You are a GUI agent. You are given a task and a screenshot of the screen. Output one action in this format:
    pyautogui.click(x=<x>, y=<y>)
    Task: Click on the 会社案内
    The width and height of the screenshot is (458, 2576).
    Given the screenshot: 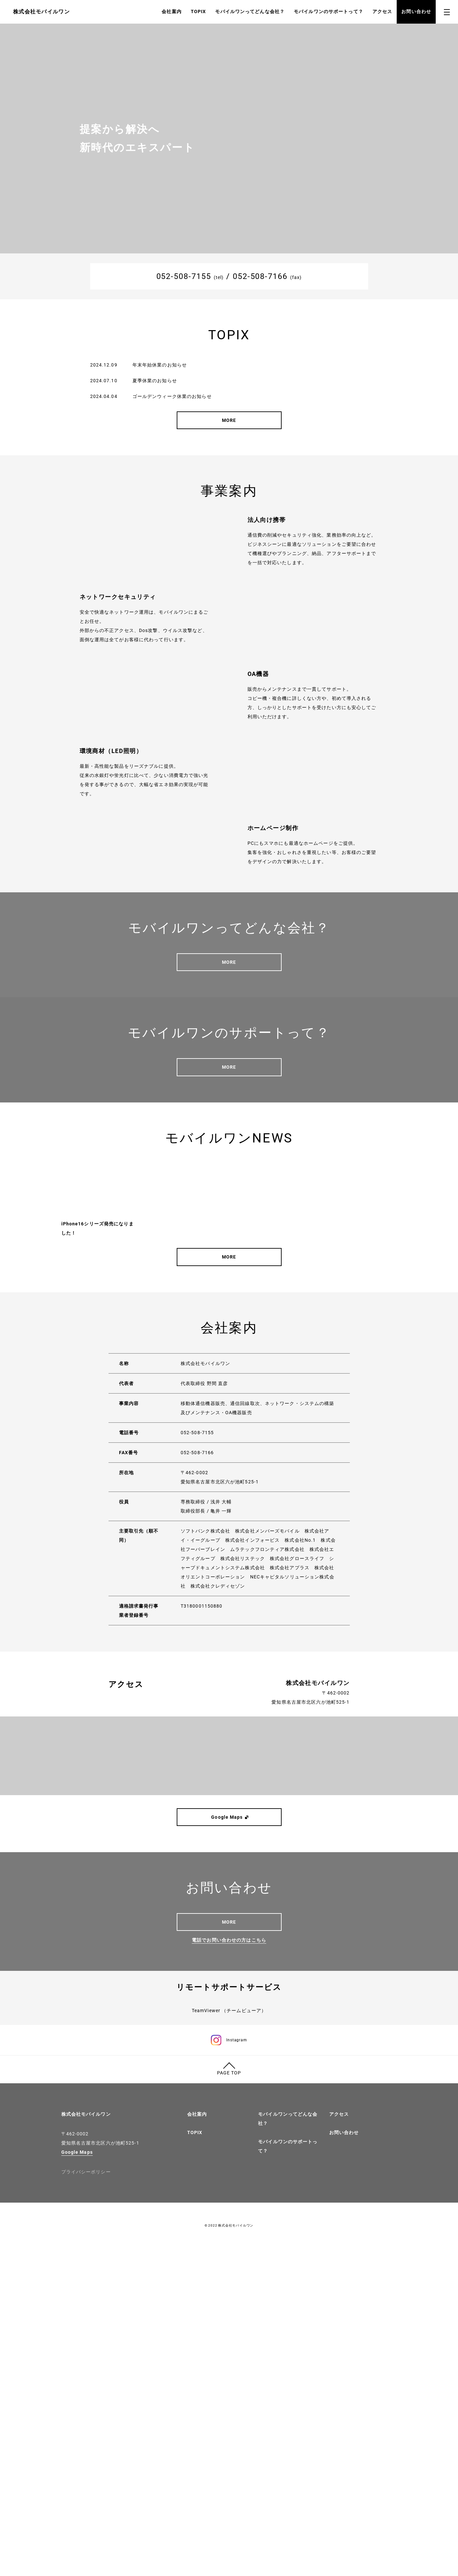 What is the action you would take?
    pyautogui.click(x=171, y=11)
    